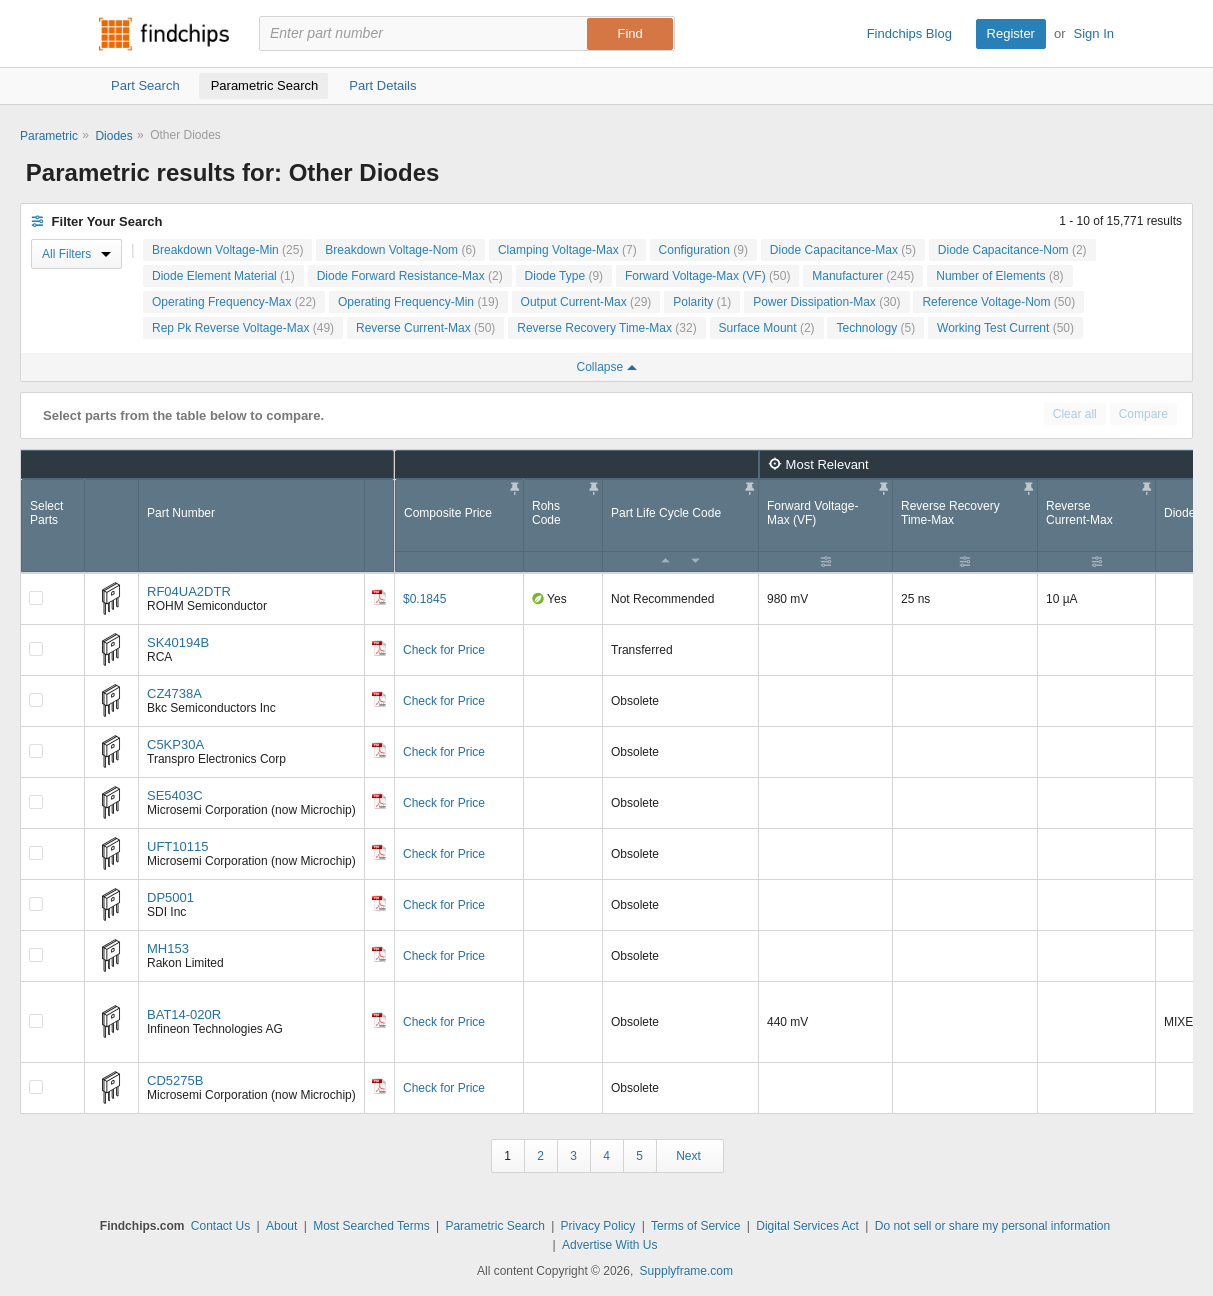  I want to click on Output Current-Max, so click(586, 302).